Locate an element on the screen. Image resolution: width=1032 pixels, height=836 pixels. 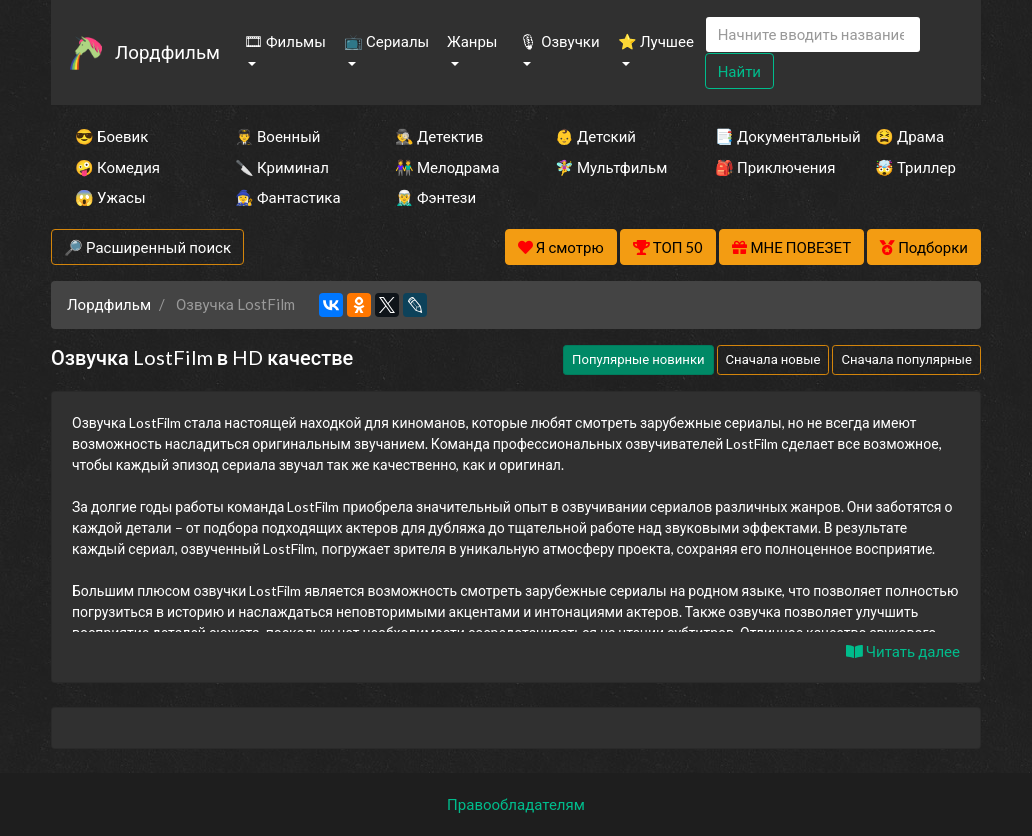
Сначала популярные is located at coordinates (906, 359).